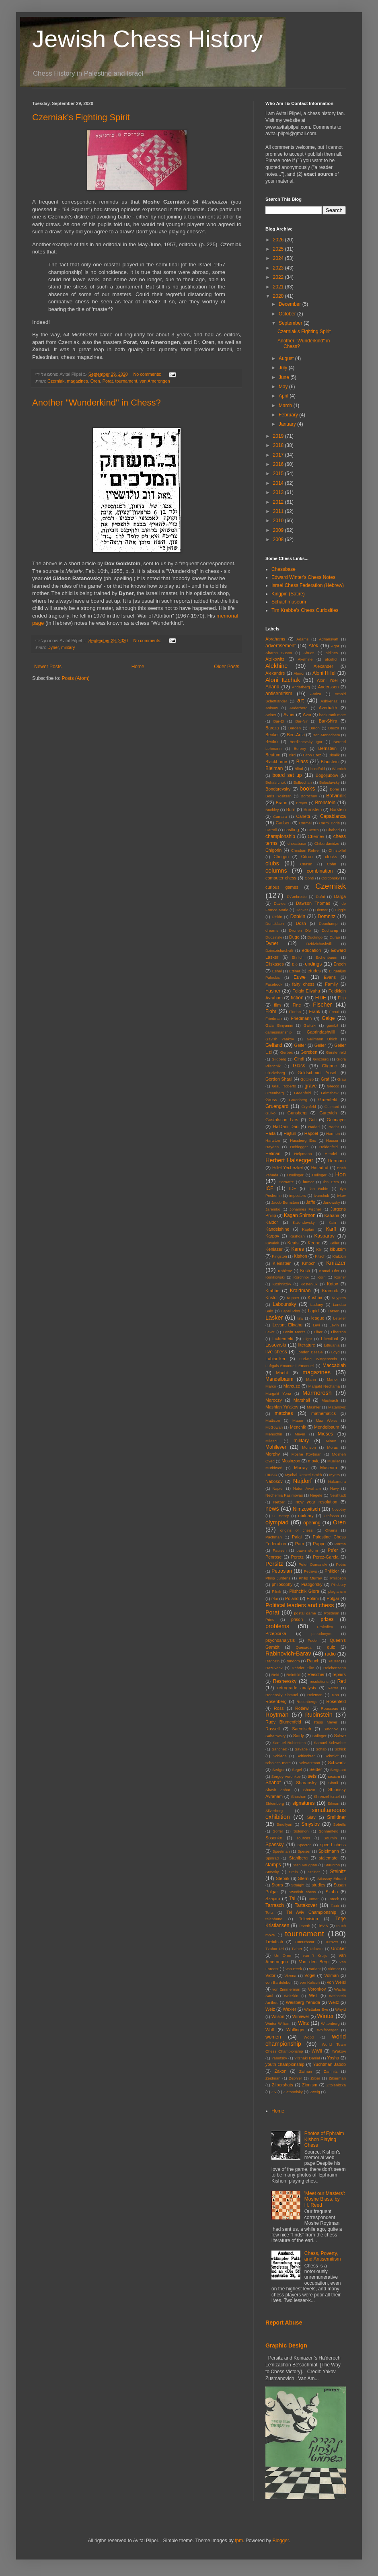  Describe the element at coordinates (316, 2009) in the screenshot. I see `Whittaker Eve` at that location.